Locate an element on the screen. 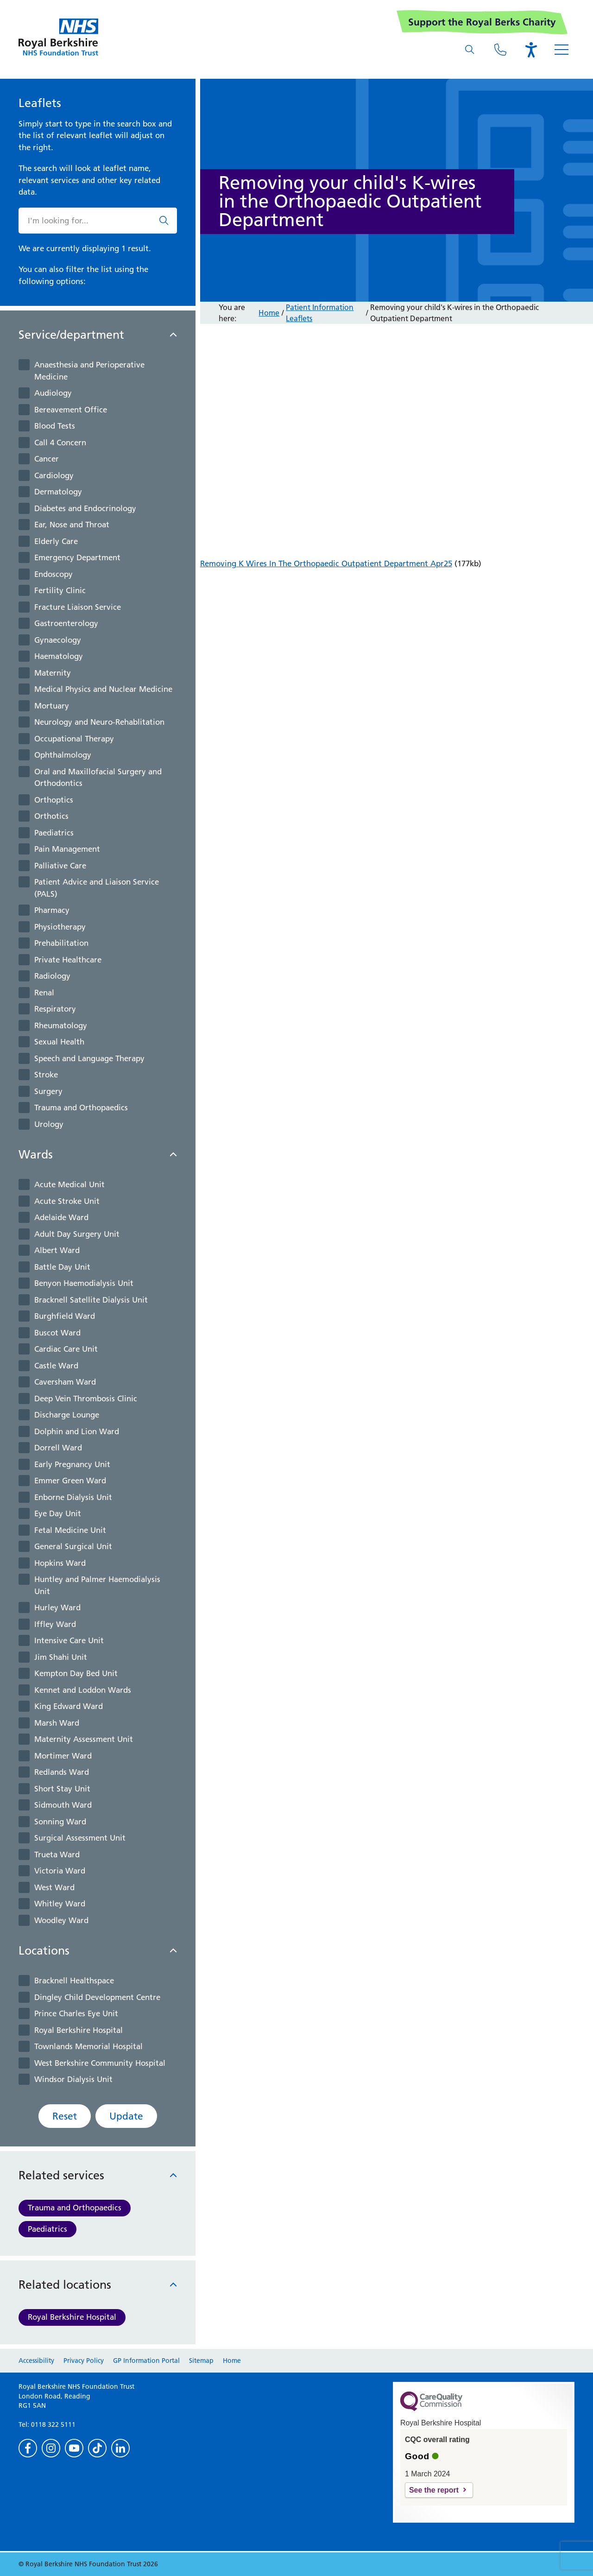 This screenshot has height=2576, width=593. Burghfield Ward is located at coordinates (64, 1316).